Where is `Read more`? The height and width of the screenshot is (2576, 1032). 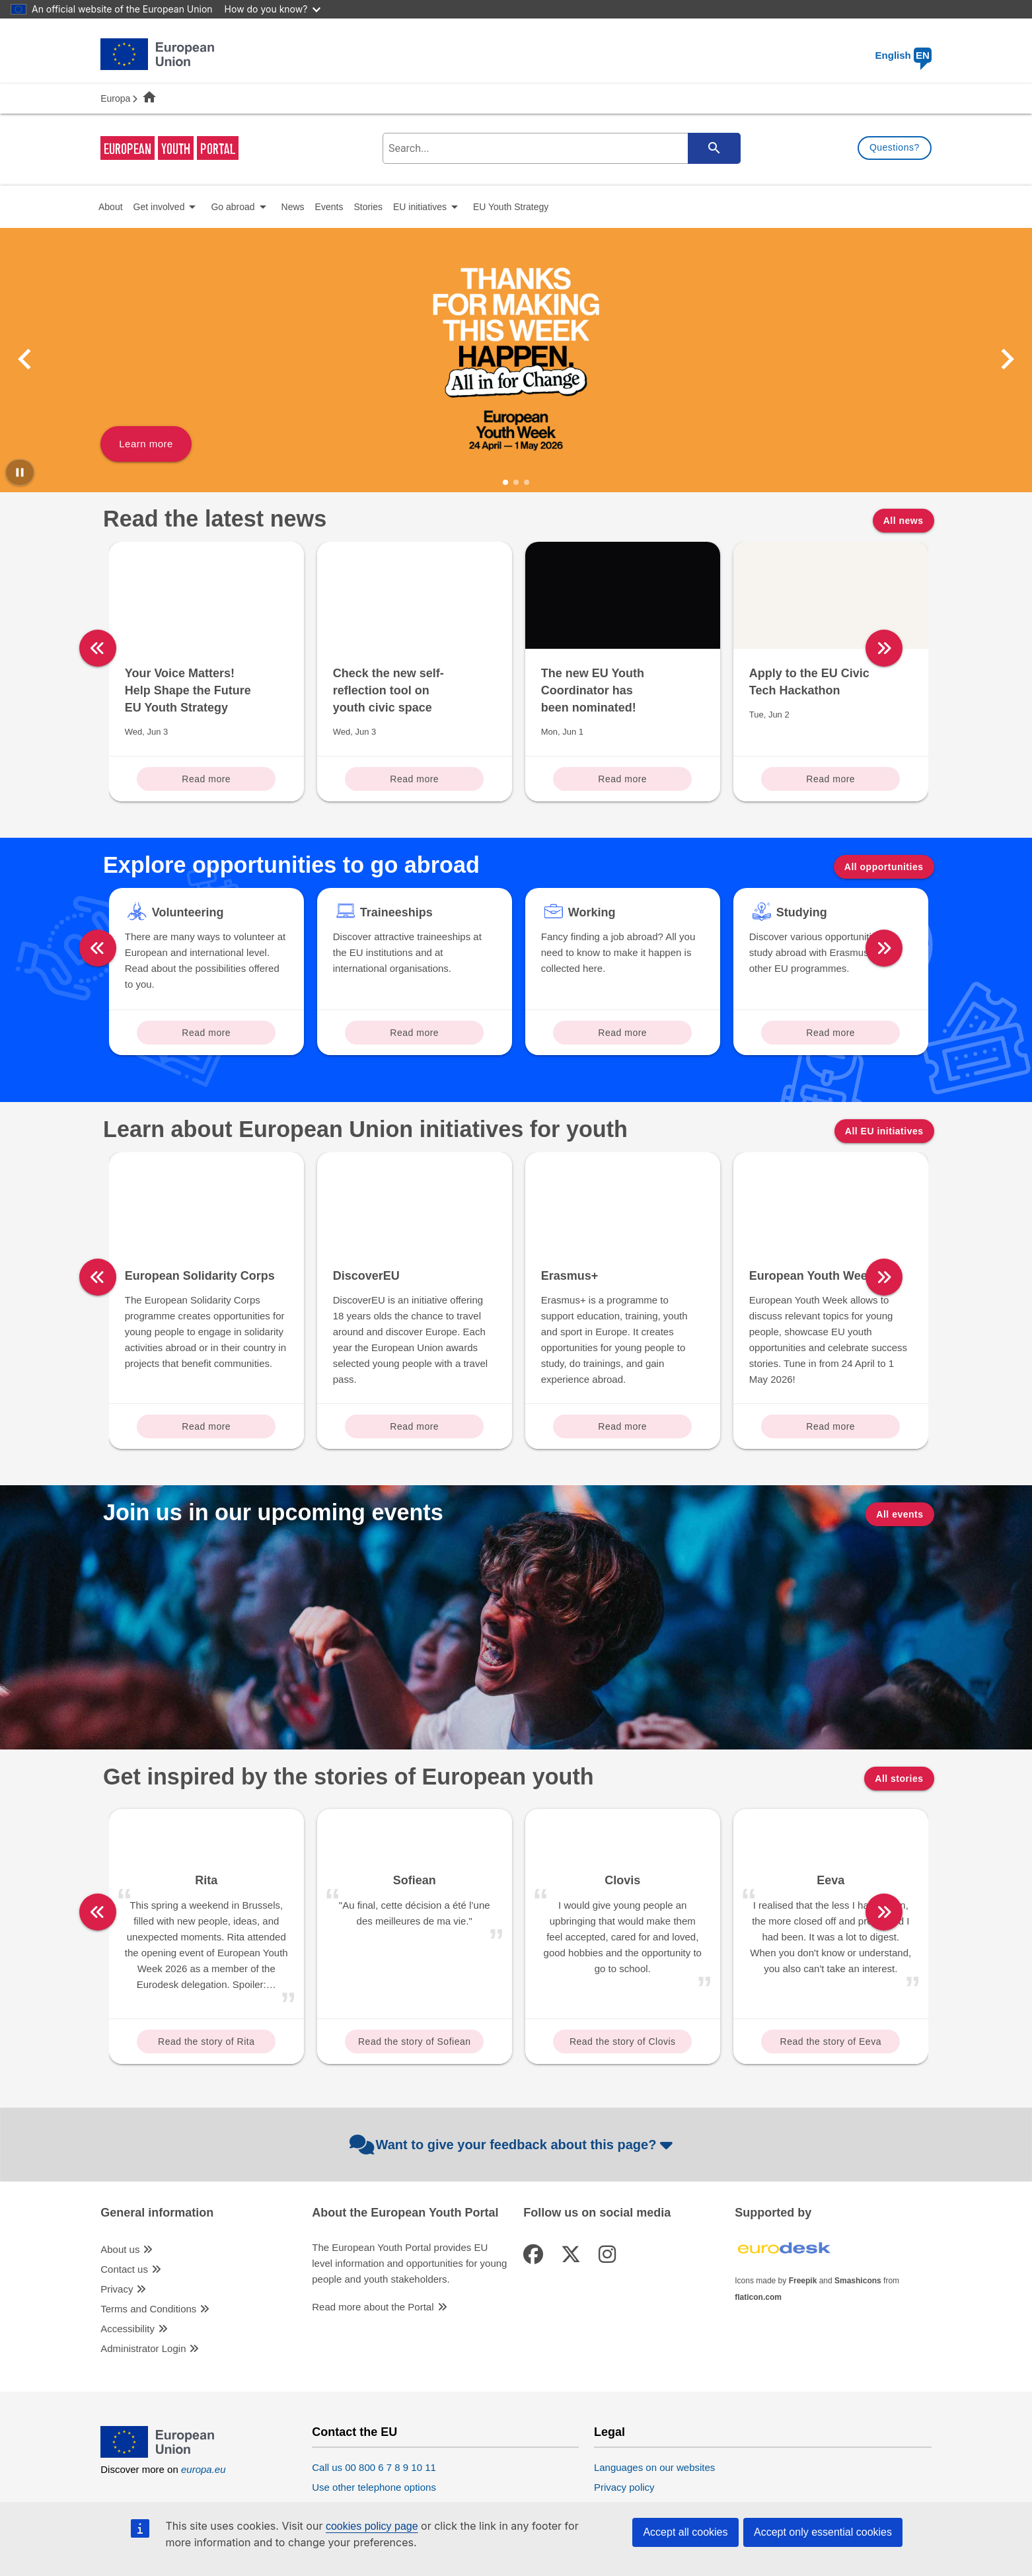
Read more is located at coordinates (206, 779).